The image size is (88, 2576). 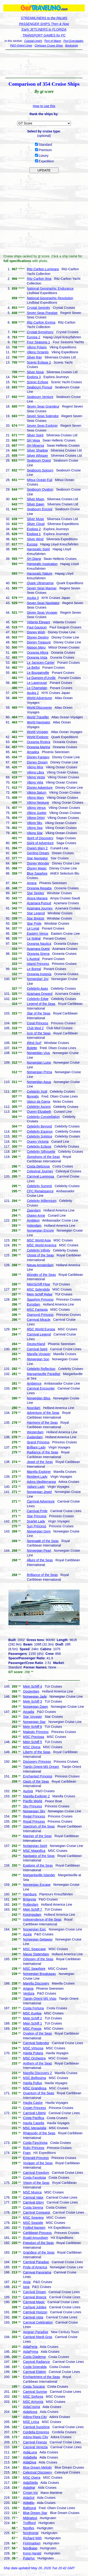 What do you see at coordinates (39, 362) in the screenshot?
I see `Scenic Eclipse 2` at bounding box center [39, 362].